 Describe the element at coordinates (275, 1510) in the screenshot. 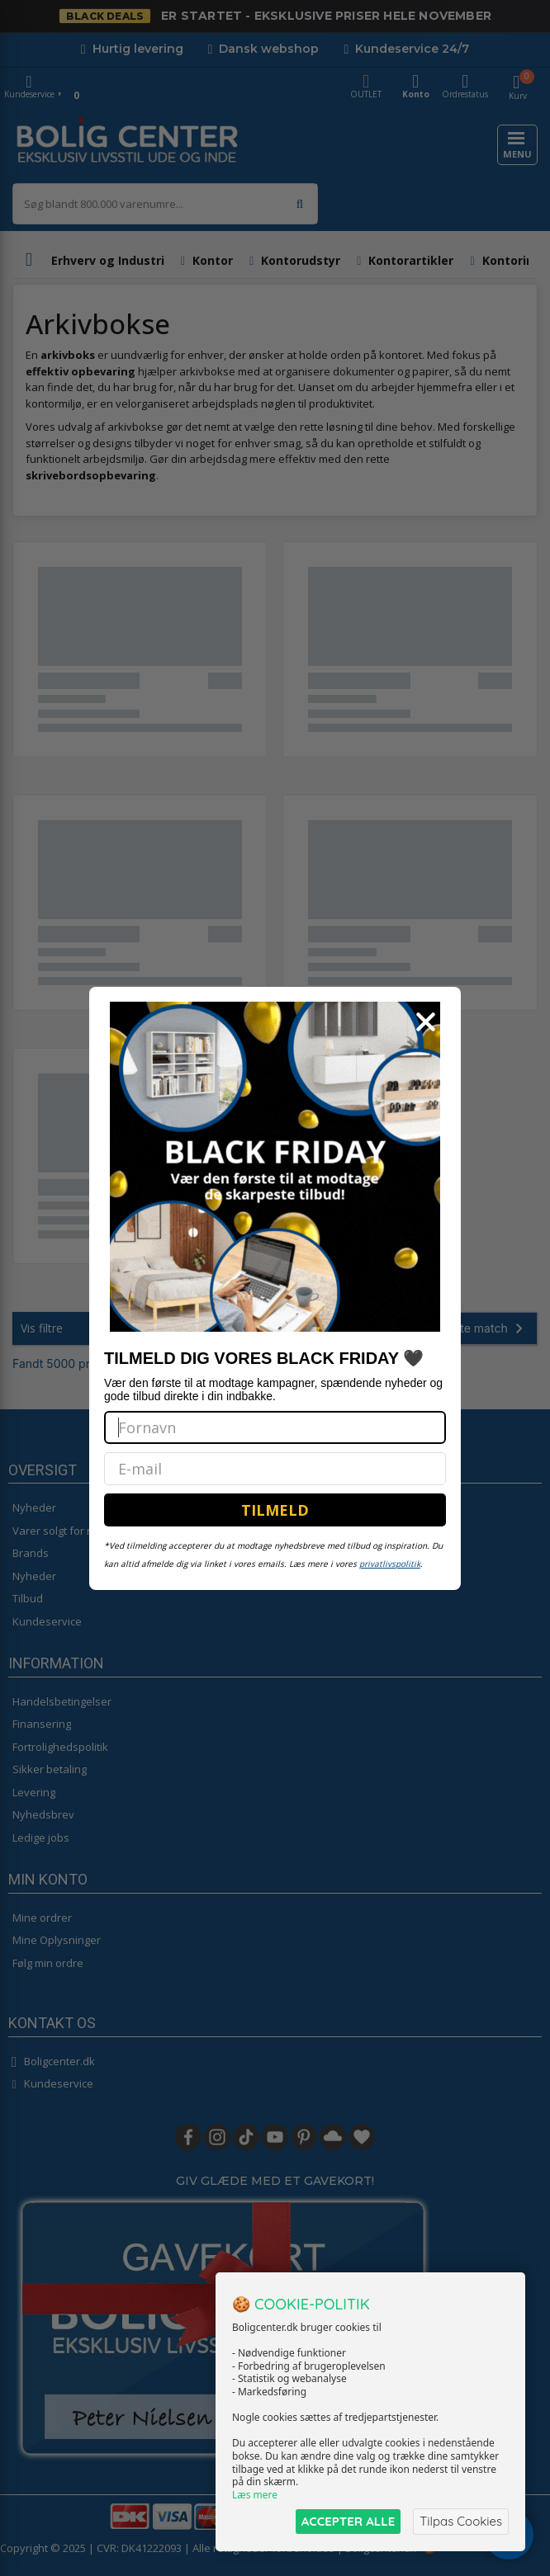

I see `TILMELD` at that location.